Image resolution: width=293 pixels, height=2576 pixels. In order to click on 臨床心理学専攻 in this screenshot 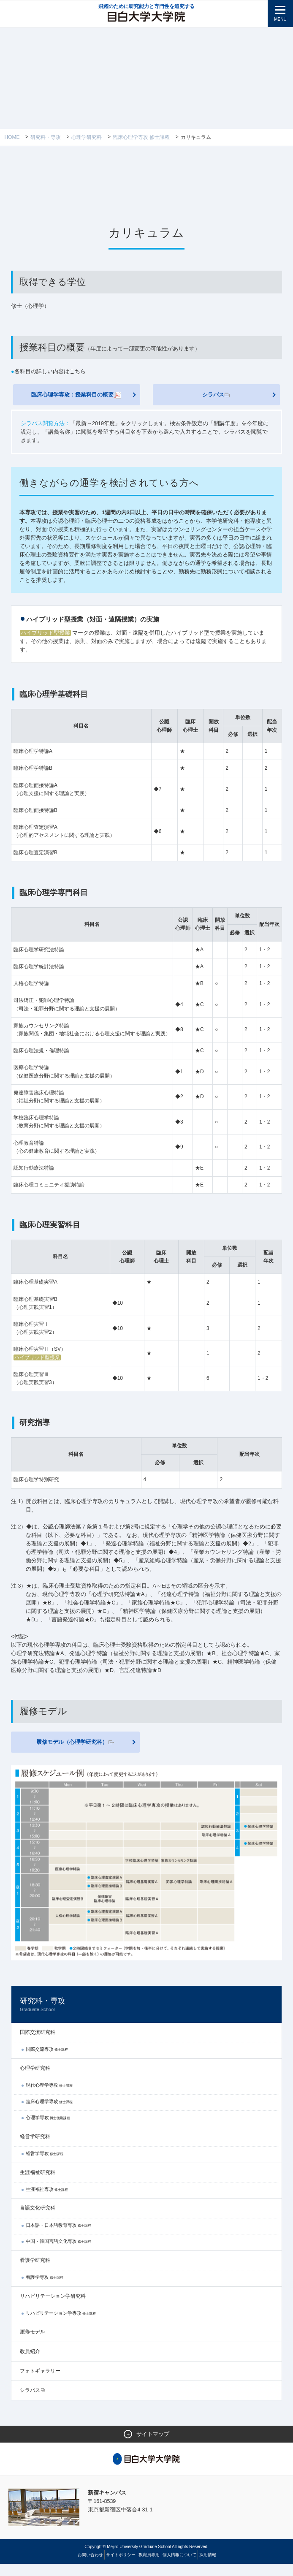, I will do `click(49, 2113)`.